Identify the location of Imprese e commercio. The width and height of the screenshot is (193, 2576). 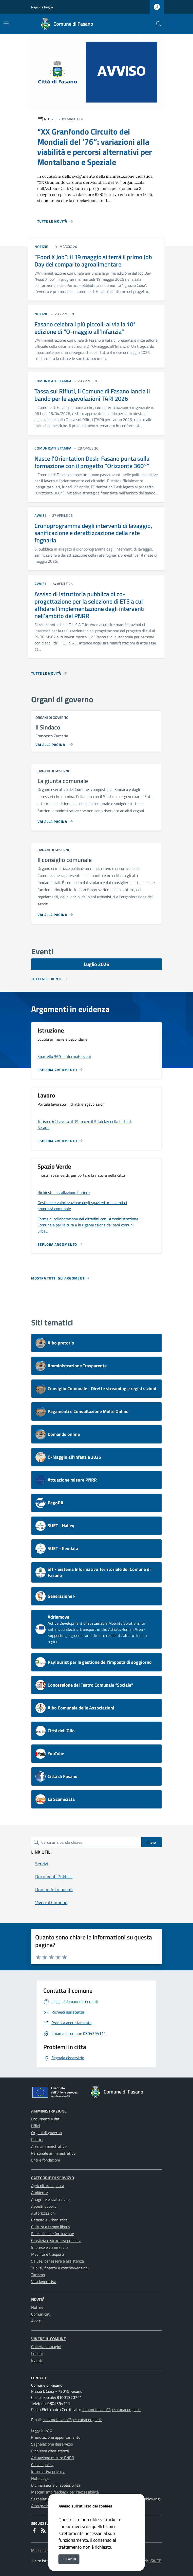
(49, 2247).